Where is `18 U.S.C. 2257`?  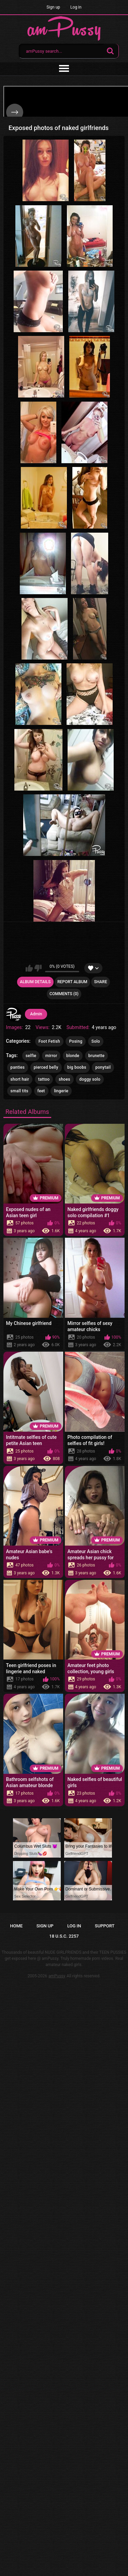 18 U.S.C. 2257 is located at coordinates (64, 1936).